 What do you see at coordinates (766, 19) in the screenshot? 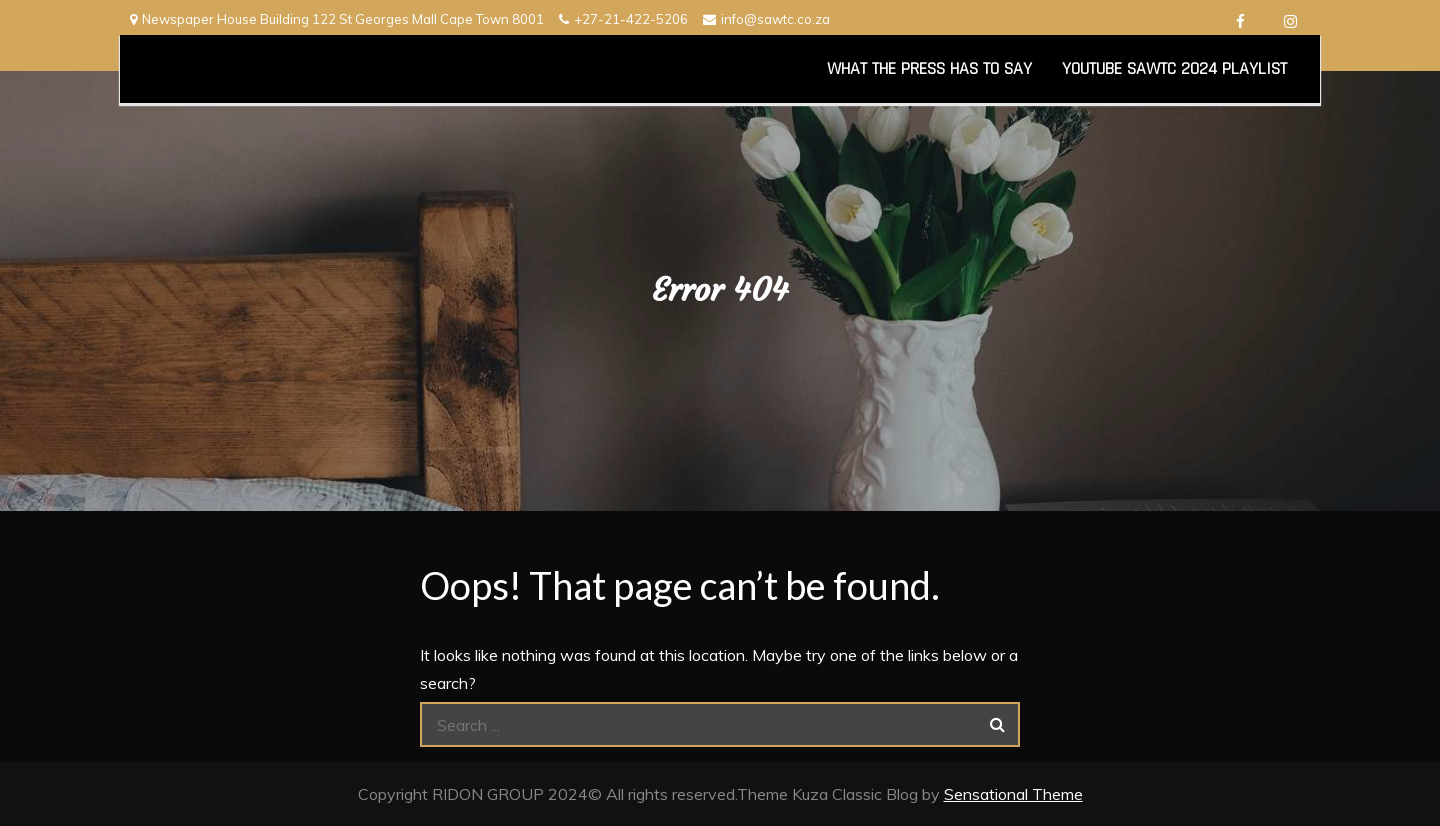
I see `info@sawtc.co.za` at bounding box center [766, 19].